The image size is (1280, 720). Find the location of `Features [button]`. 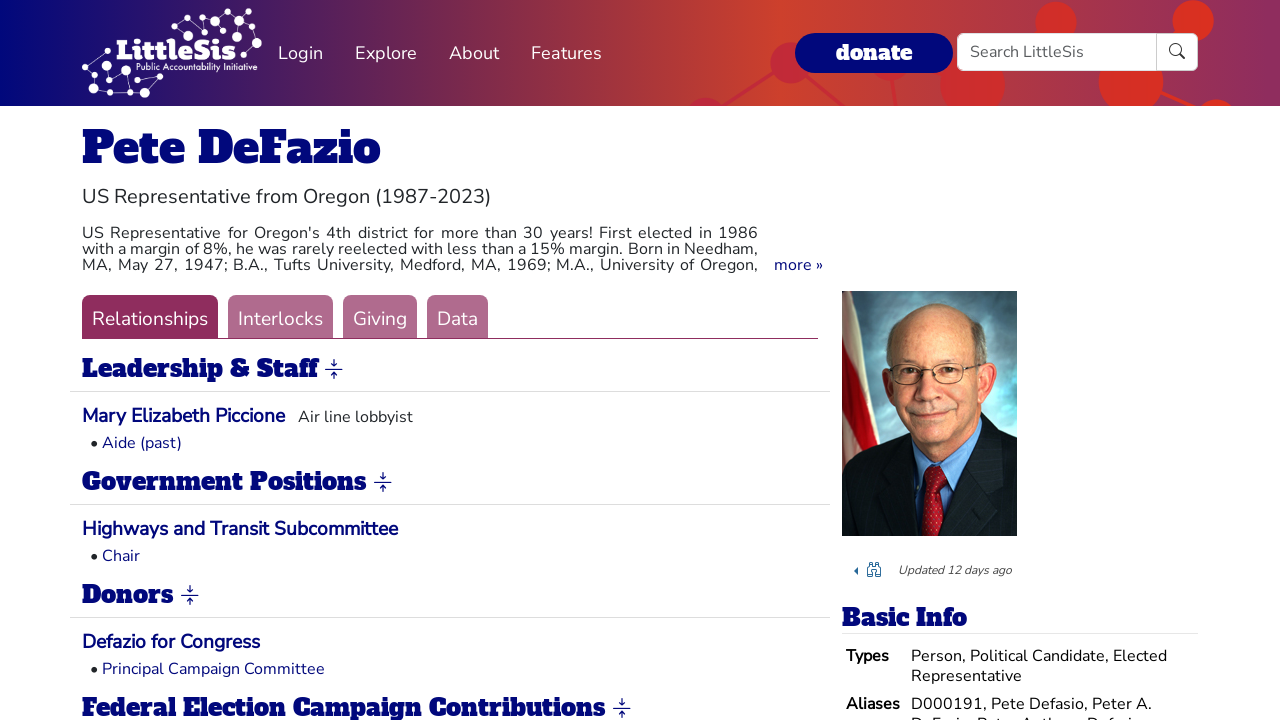

Features [button] is located at coordinates (566, 53).